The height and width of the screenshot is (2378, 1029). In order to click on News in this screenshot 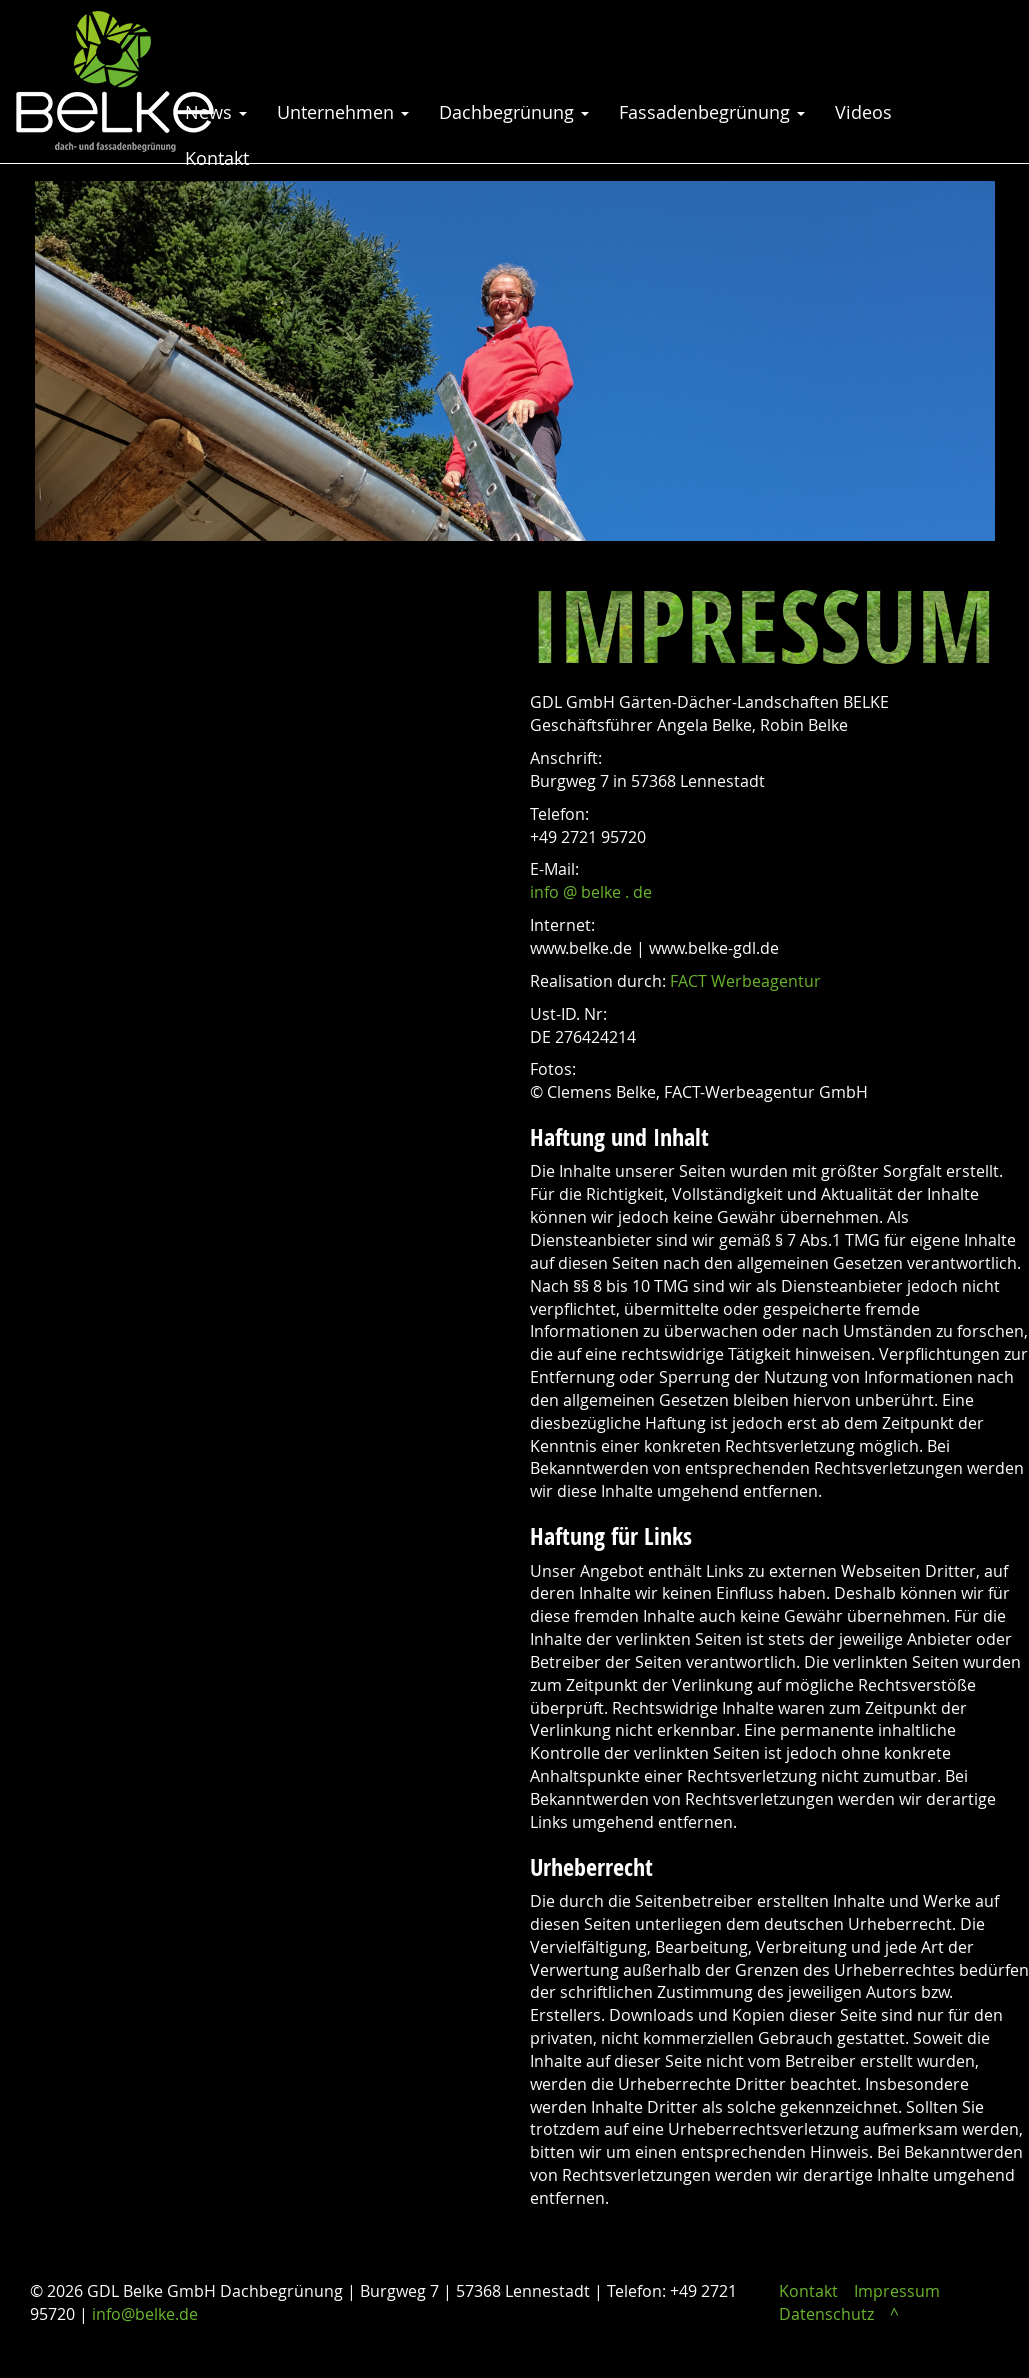, I will do `click(216, 112)`.